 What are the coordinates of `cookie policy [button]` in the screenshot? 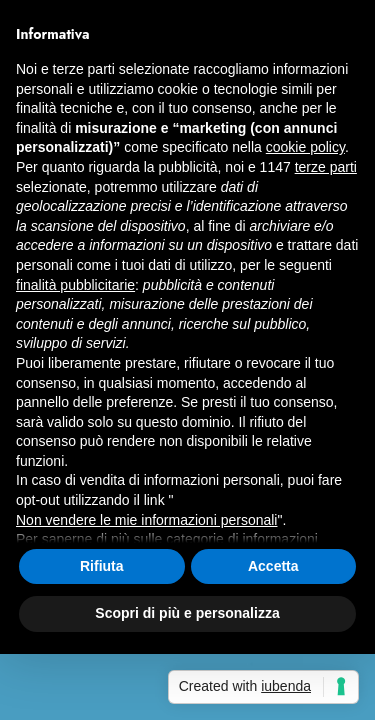 It's located at (305, 147).